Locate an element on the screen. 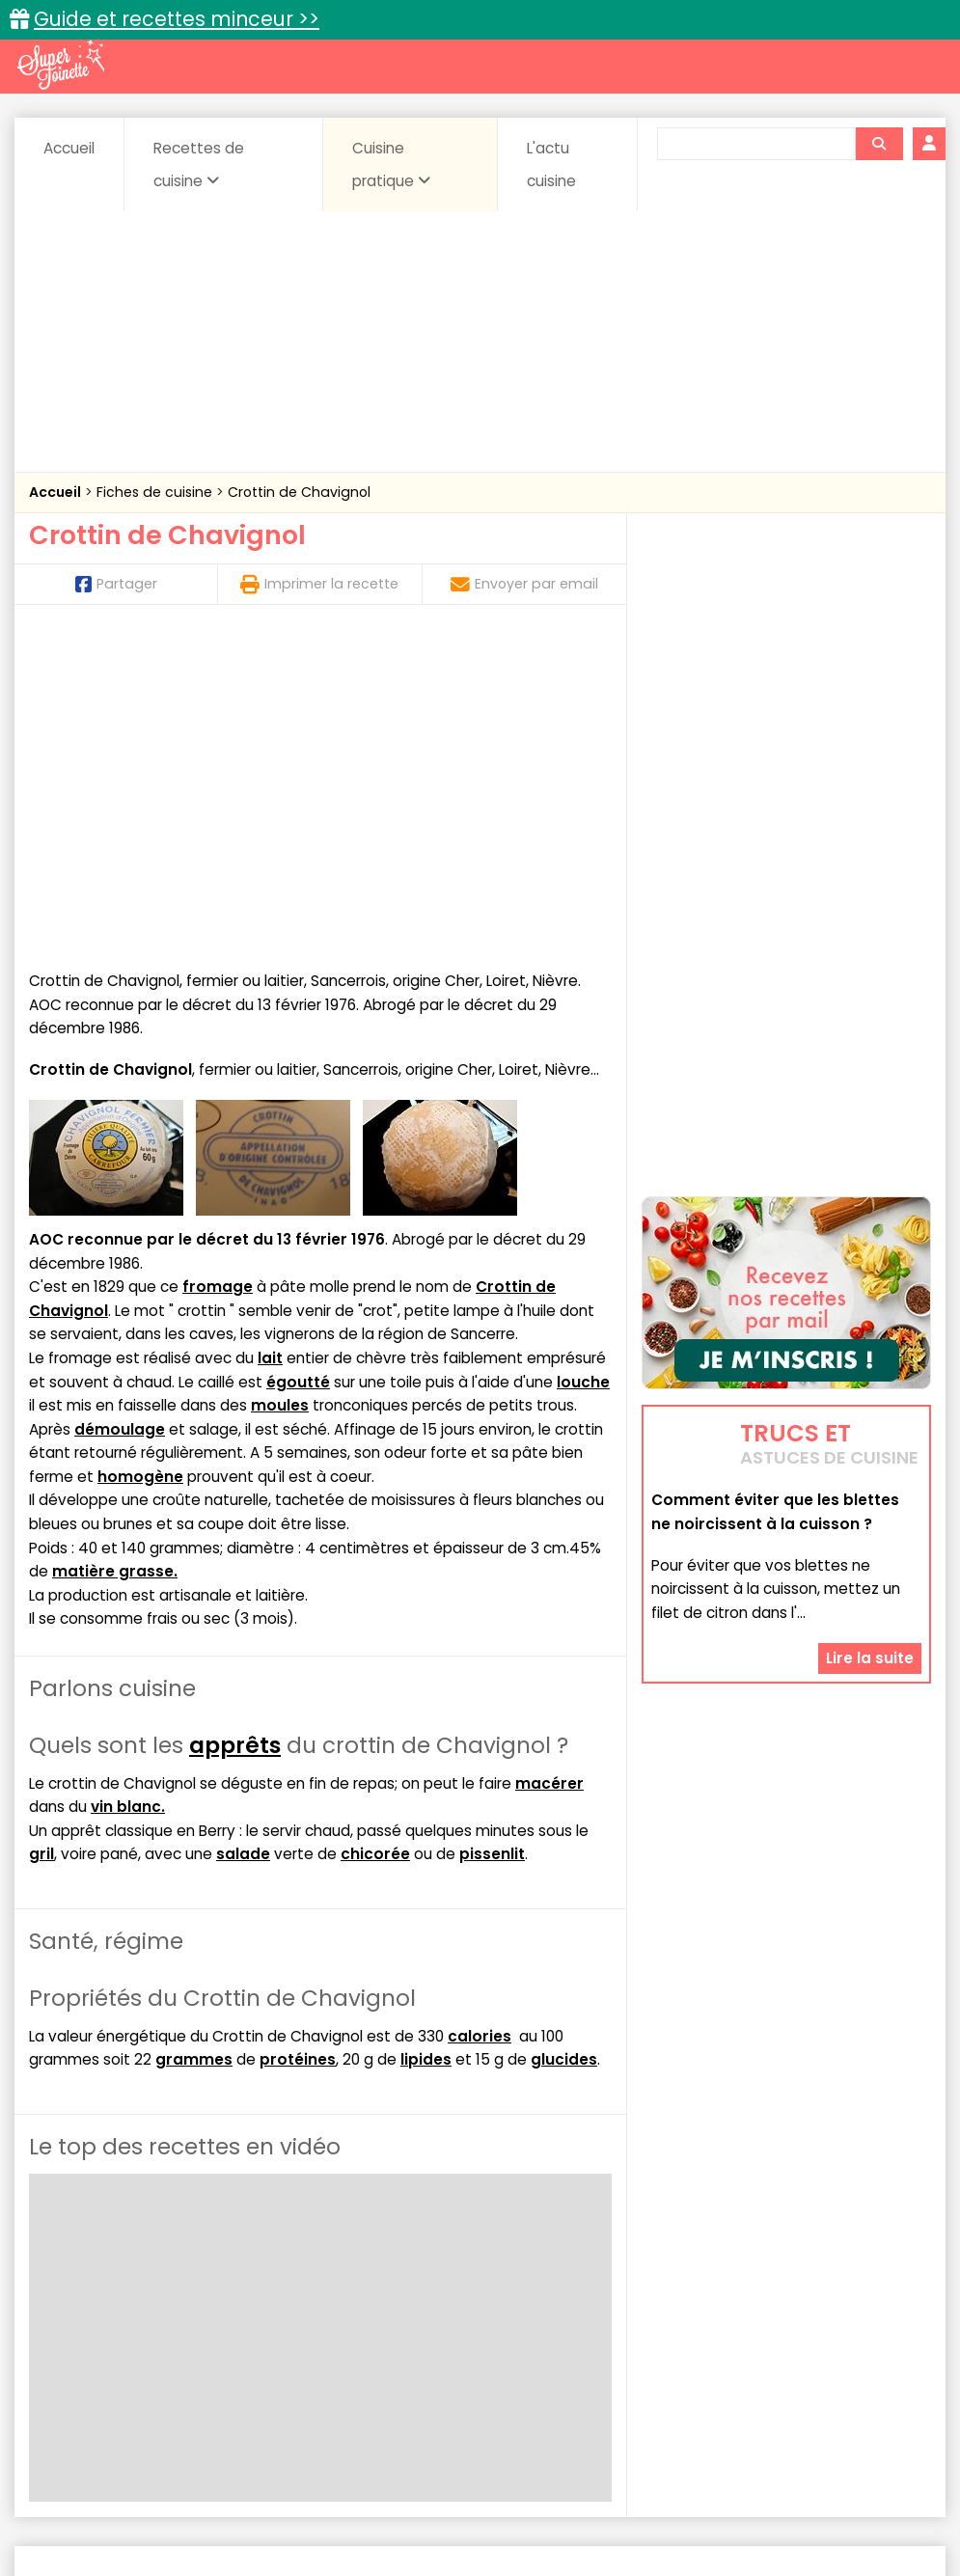  Légumes is located at coordinates (816, 2330).